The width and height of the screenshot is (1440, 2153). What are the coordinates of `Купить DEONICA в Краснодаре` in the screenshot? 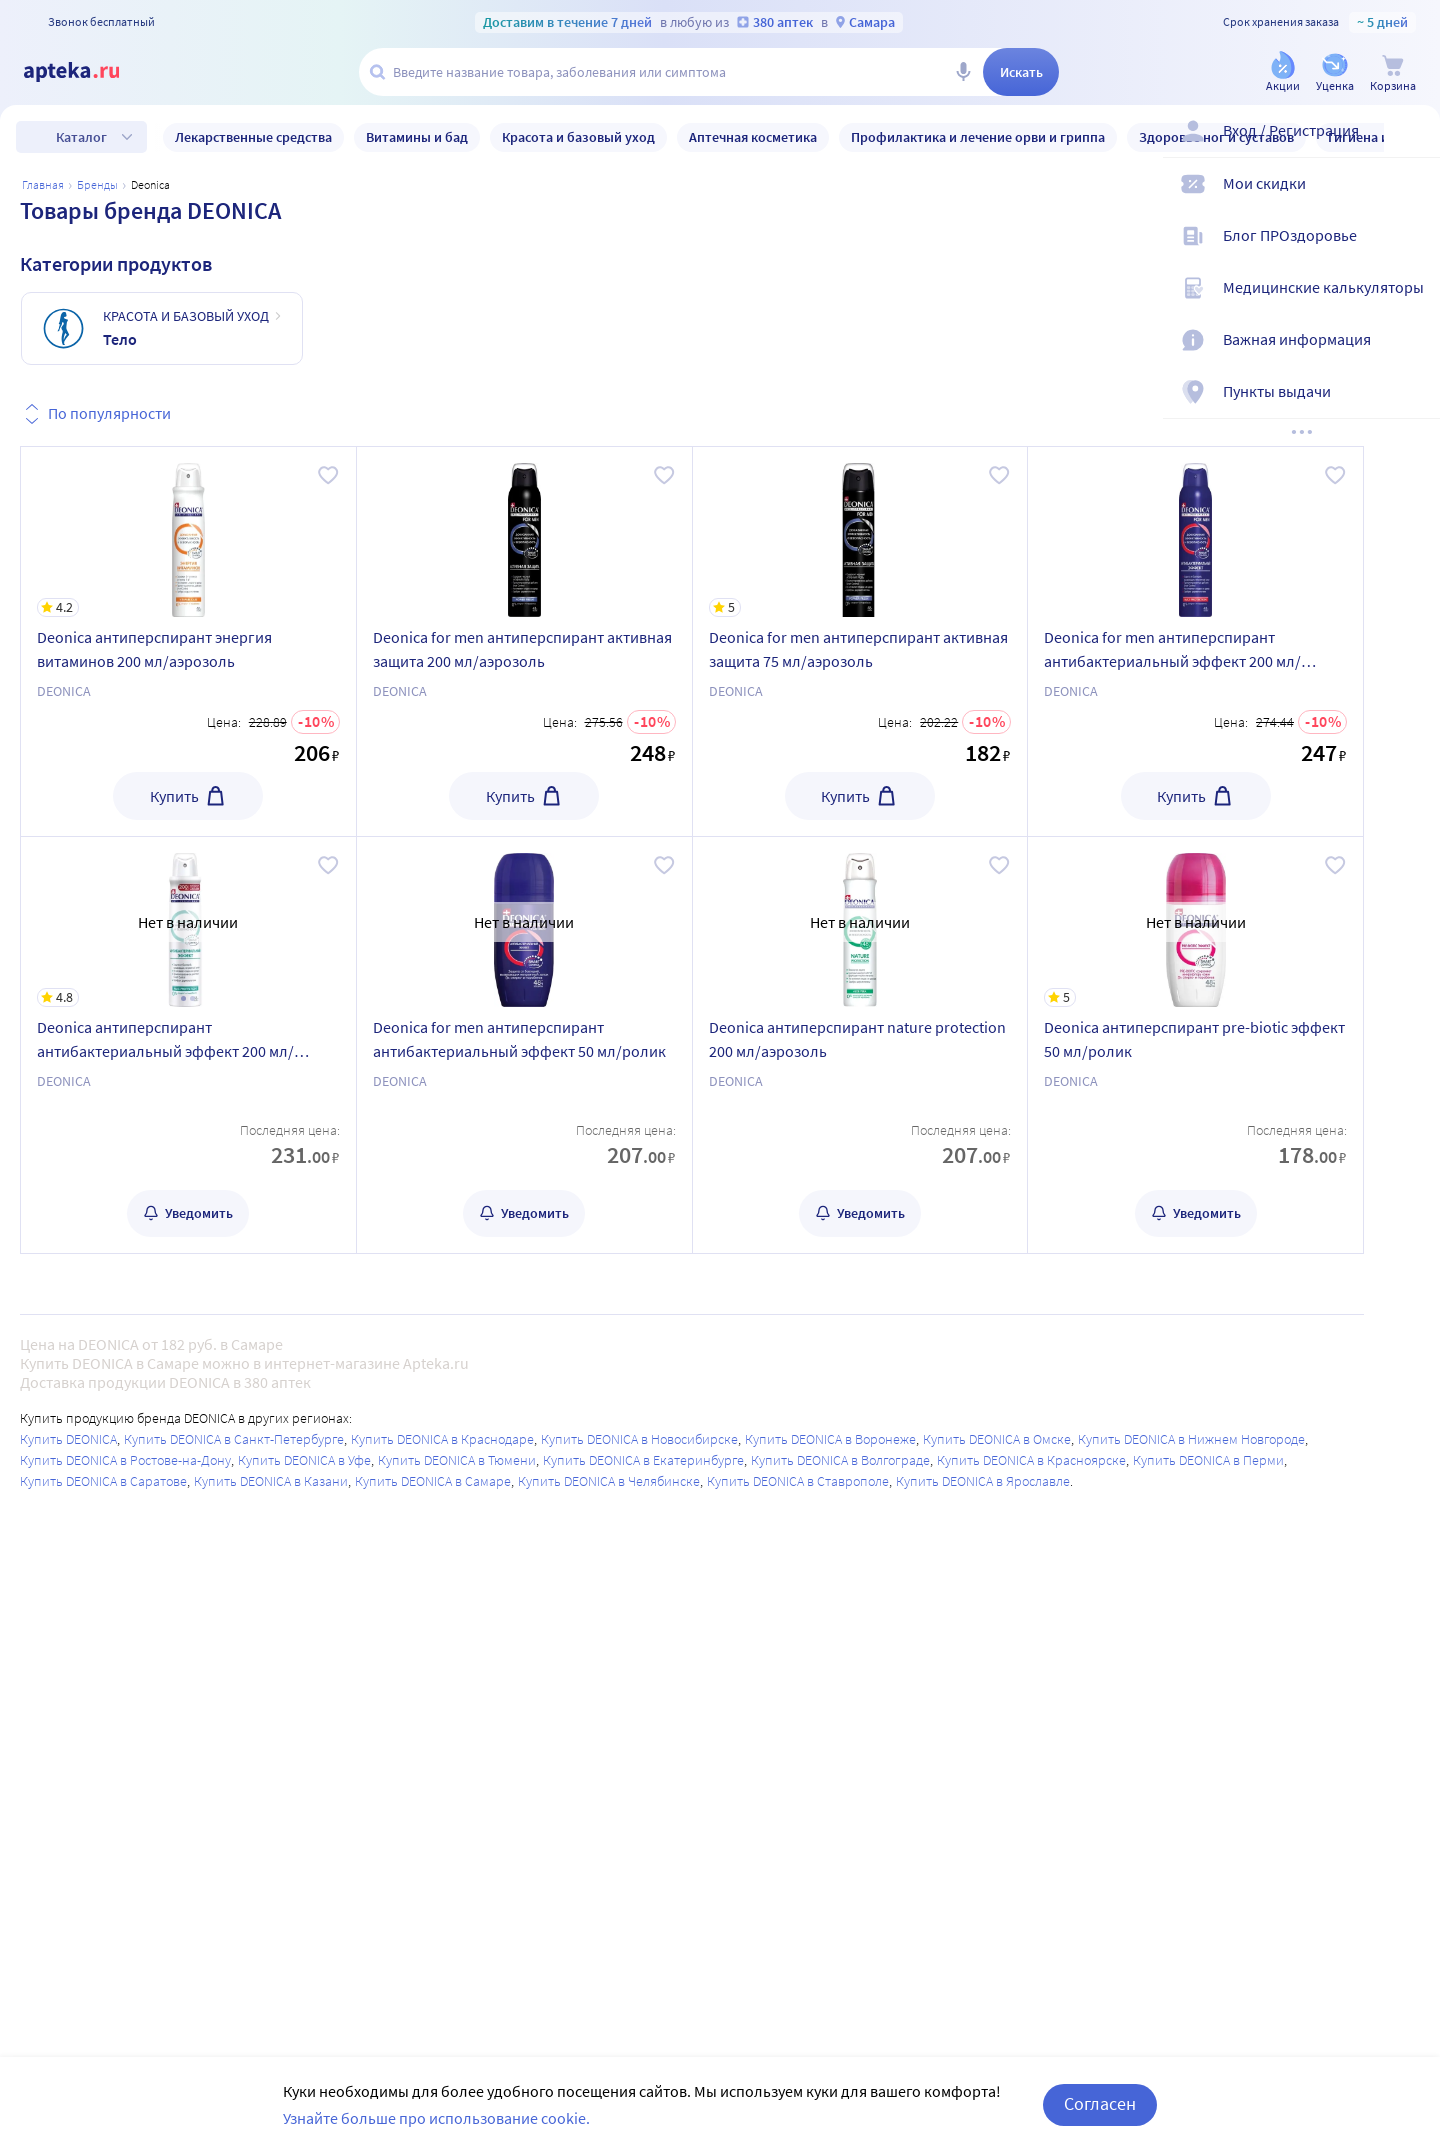 It's located at (442, 1439).